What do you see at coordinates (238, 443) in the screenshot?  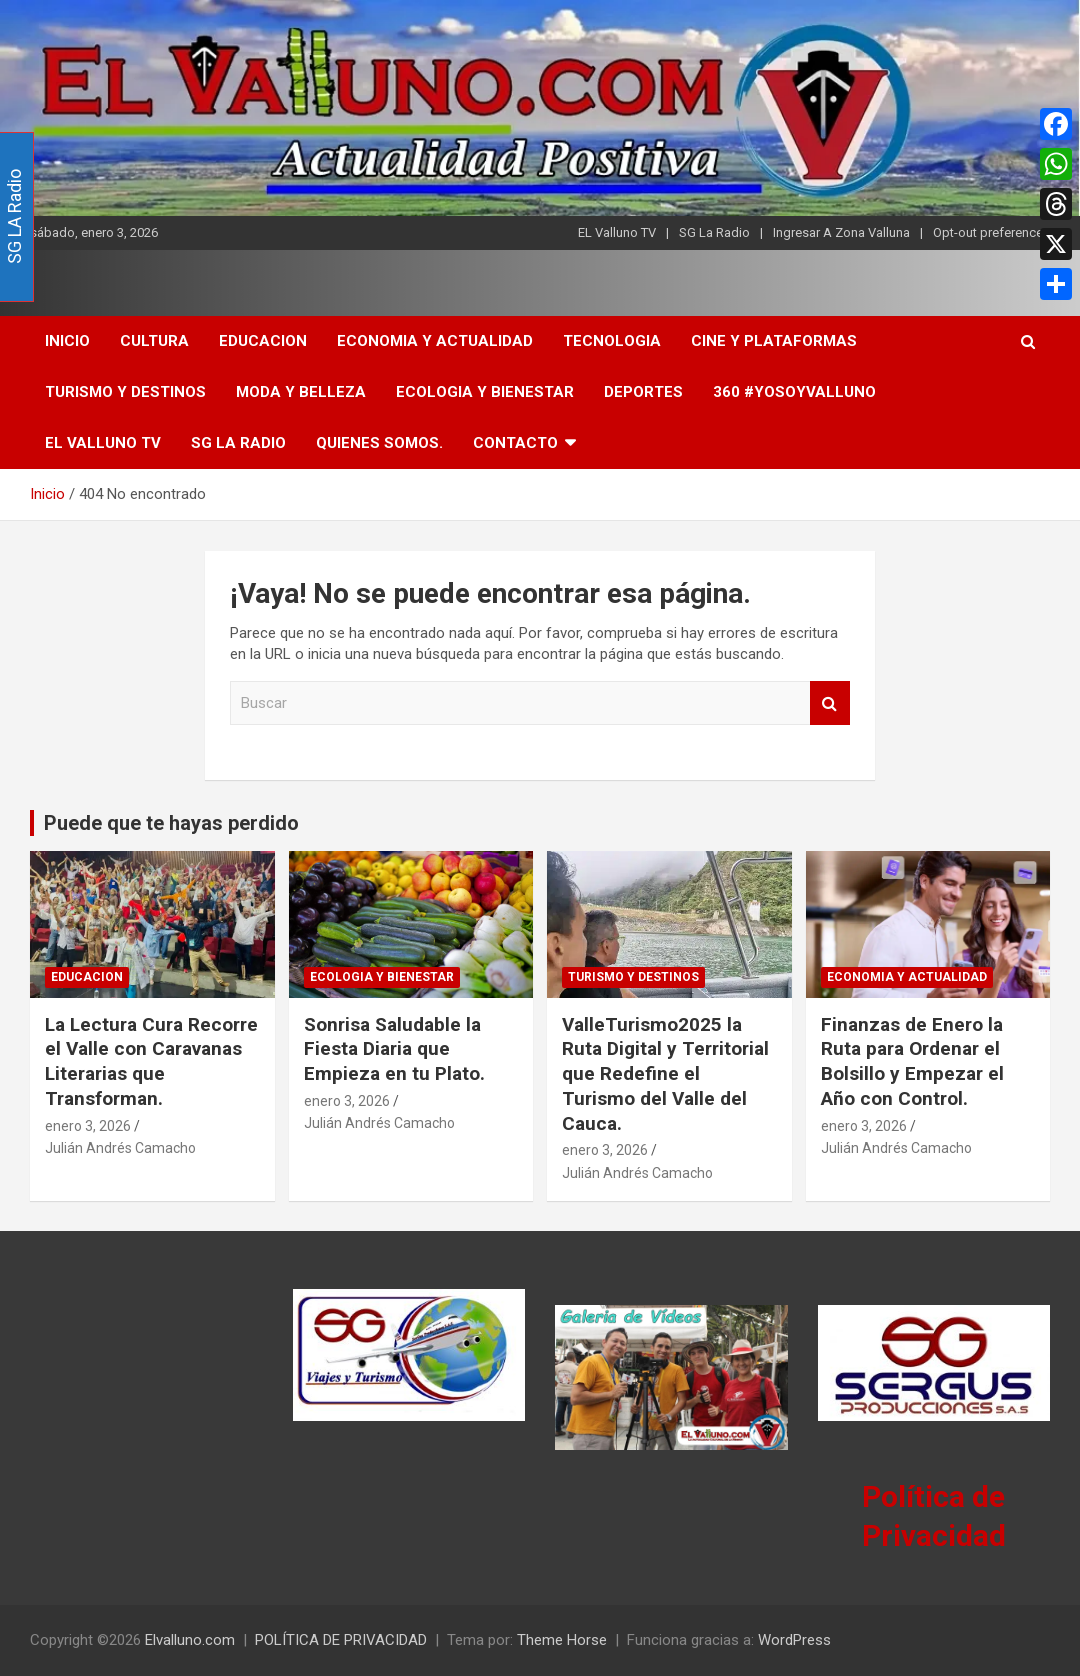 I see `SG LA Radio` at bounding box center [238, 443].